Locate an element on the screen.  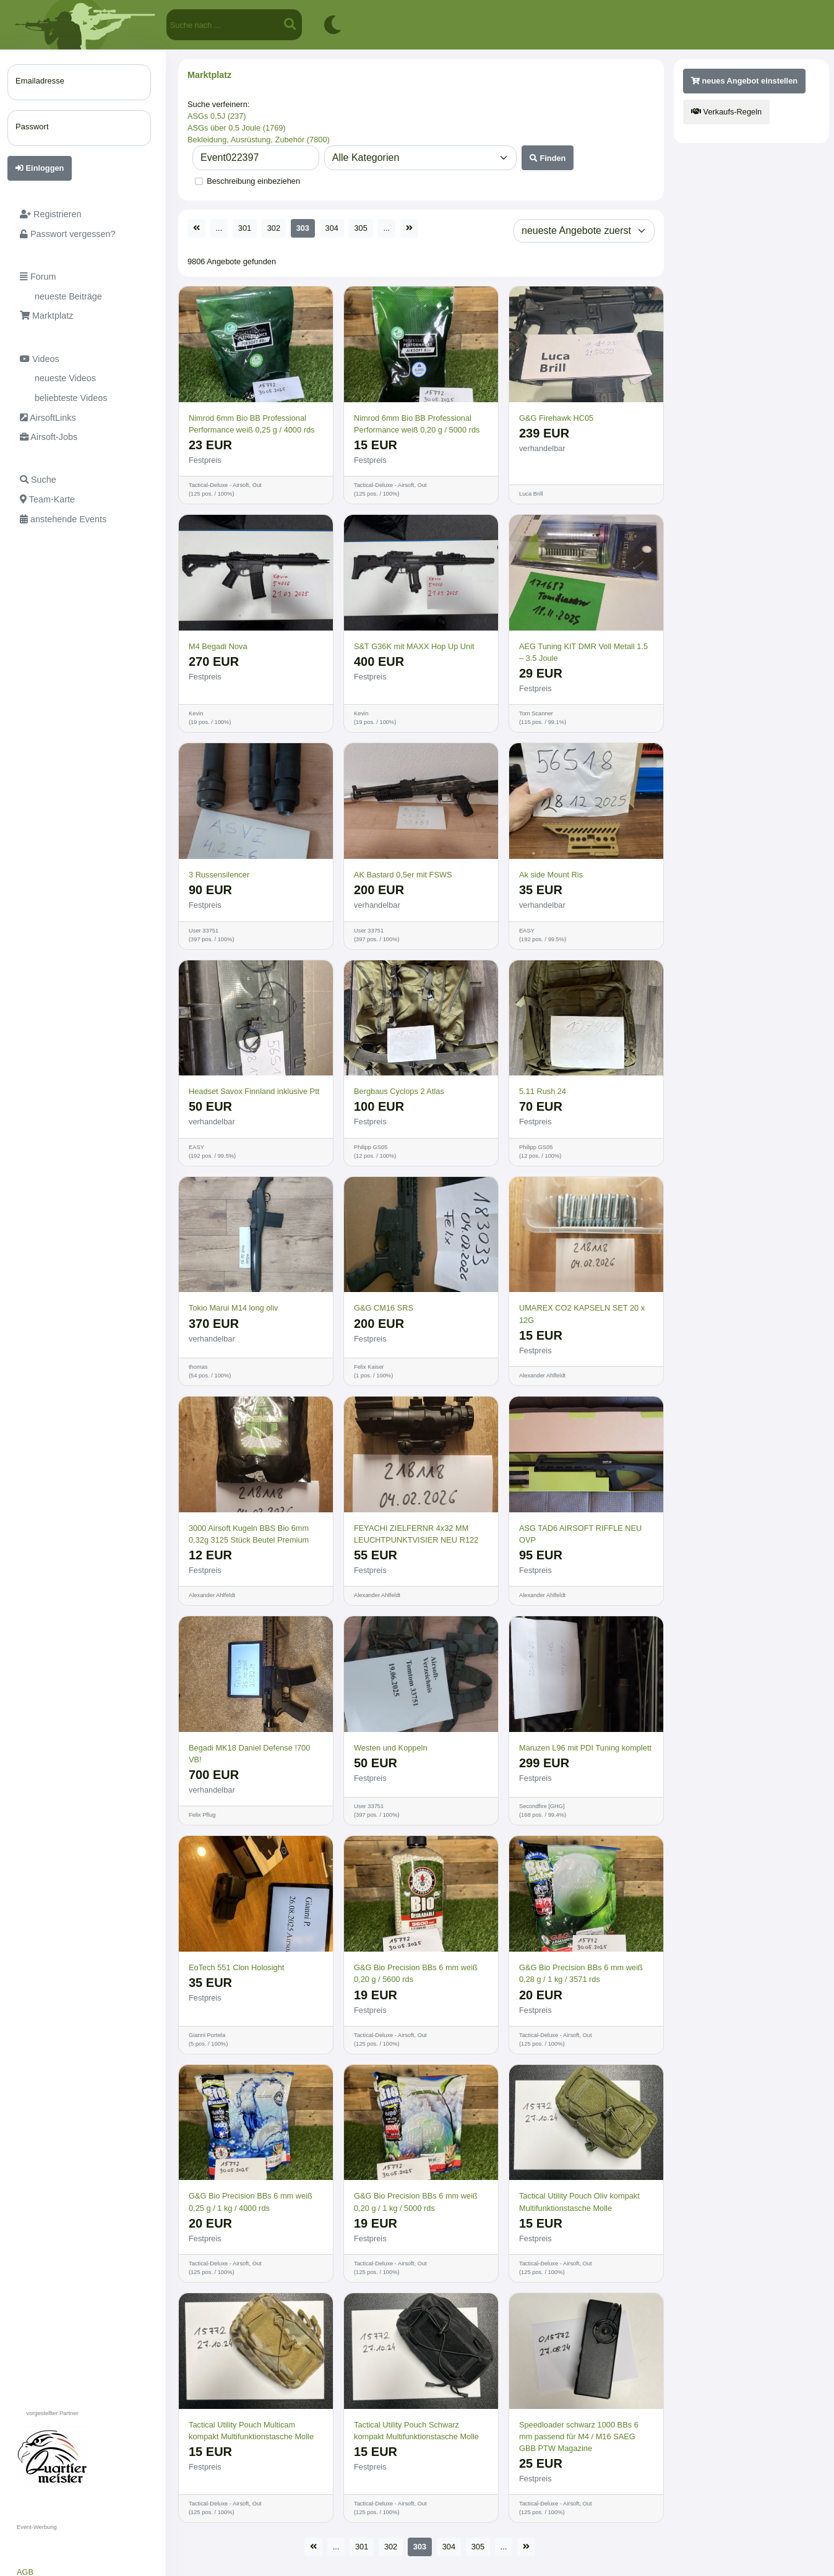
Tactical Utility Pouch Multicam kompakt Multifunktionstasche Molle is located at coordinates (251, 2430).